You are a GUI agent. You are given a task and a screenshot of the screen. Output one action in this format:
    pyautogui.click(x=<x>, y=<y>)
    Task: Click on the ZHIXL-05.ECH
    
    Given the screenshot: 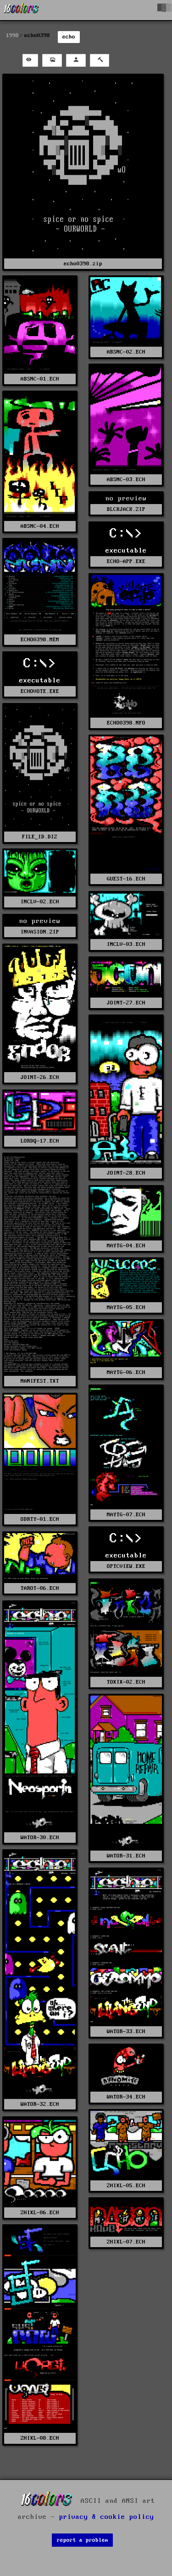 What is the action you would take?
    pyautogui.click(x=126, y=2186)
    